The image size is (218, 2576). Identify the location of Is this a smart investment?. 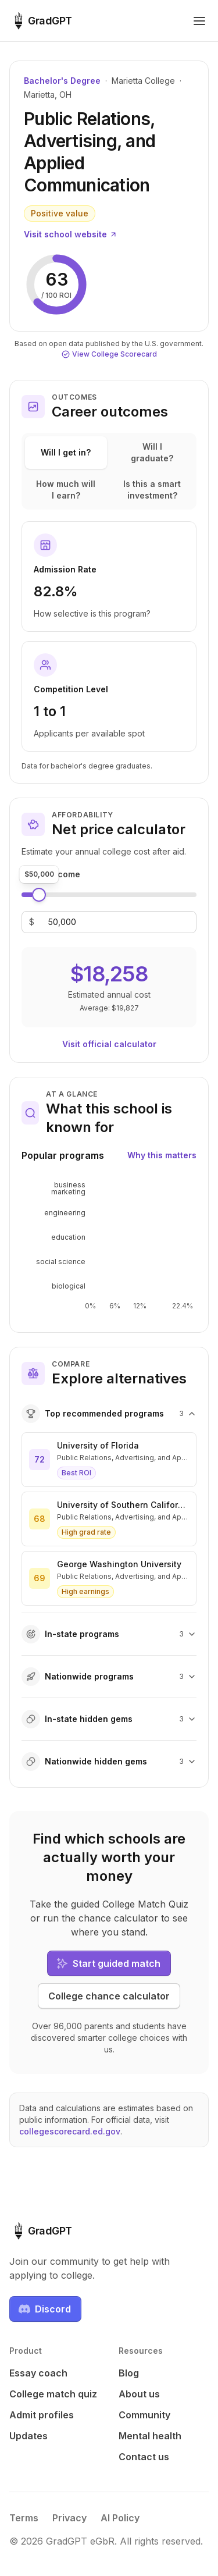
(152, 489).